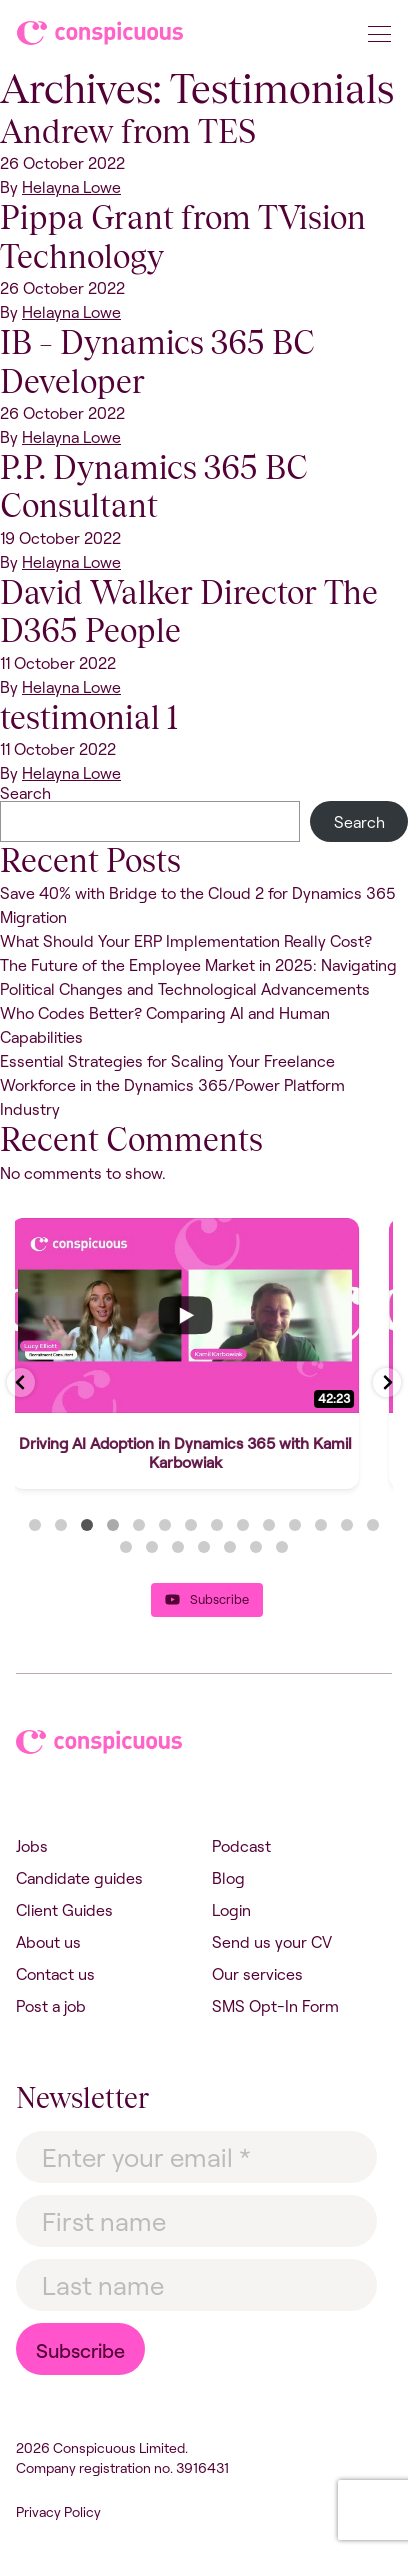  Describe the element at coordinates (272, 1942) in the screenshot. I see `Send us your CV` at that location.